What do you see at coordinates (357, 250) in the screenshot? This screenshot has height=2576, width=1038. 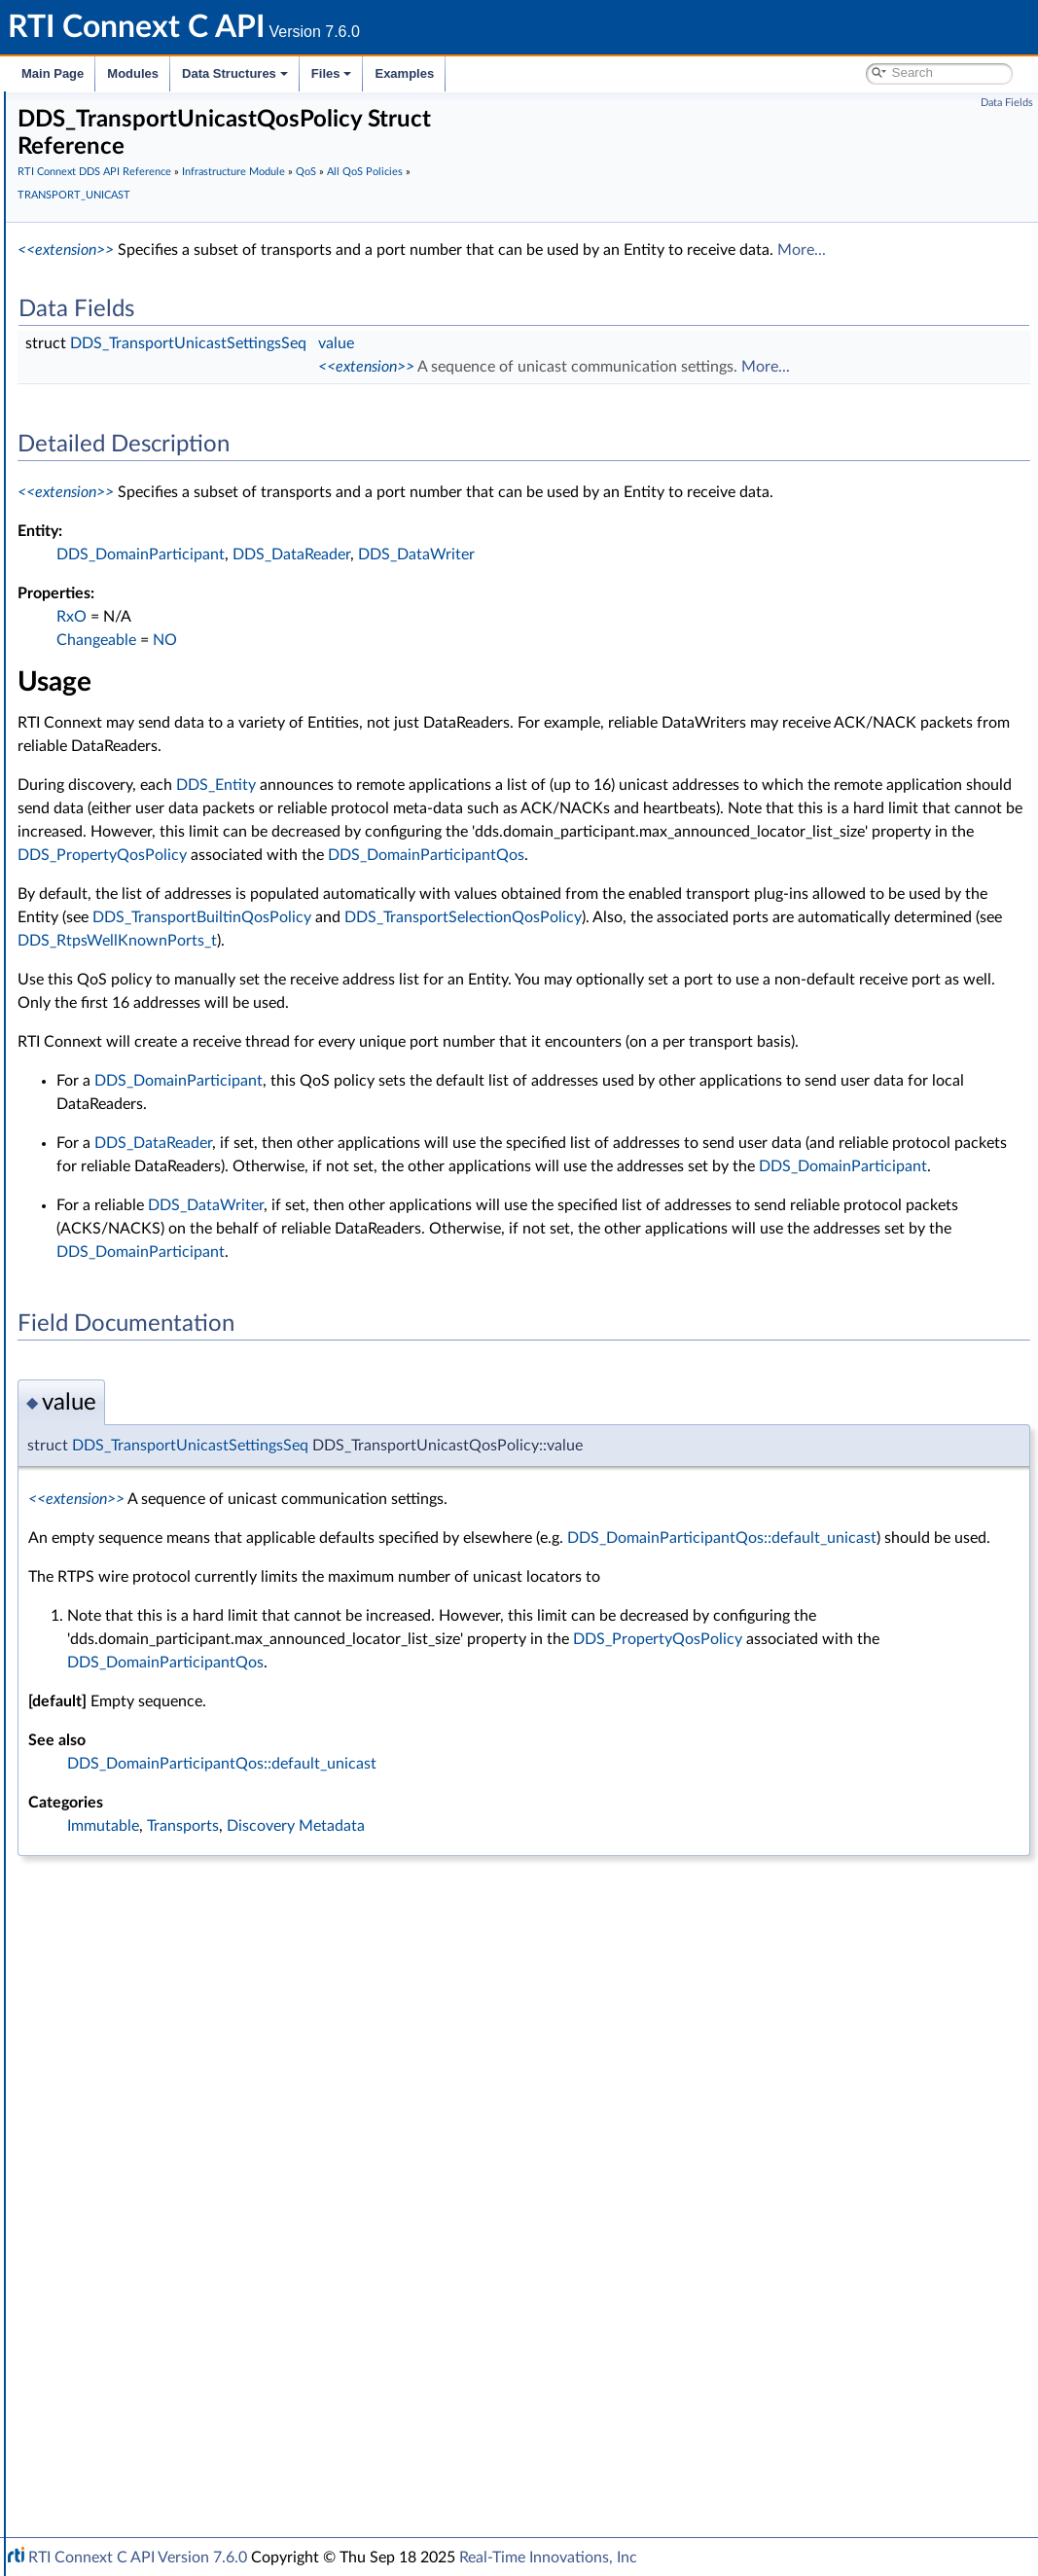 I see `<<extension>>` at bounding box center [357, 250].